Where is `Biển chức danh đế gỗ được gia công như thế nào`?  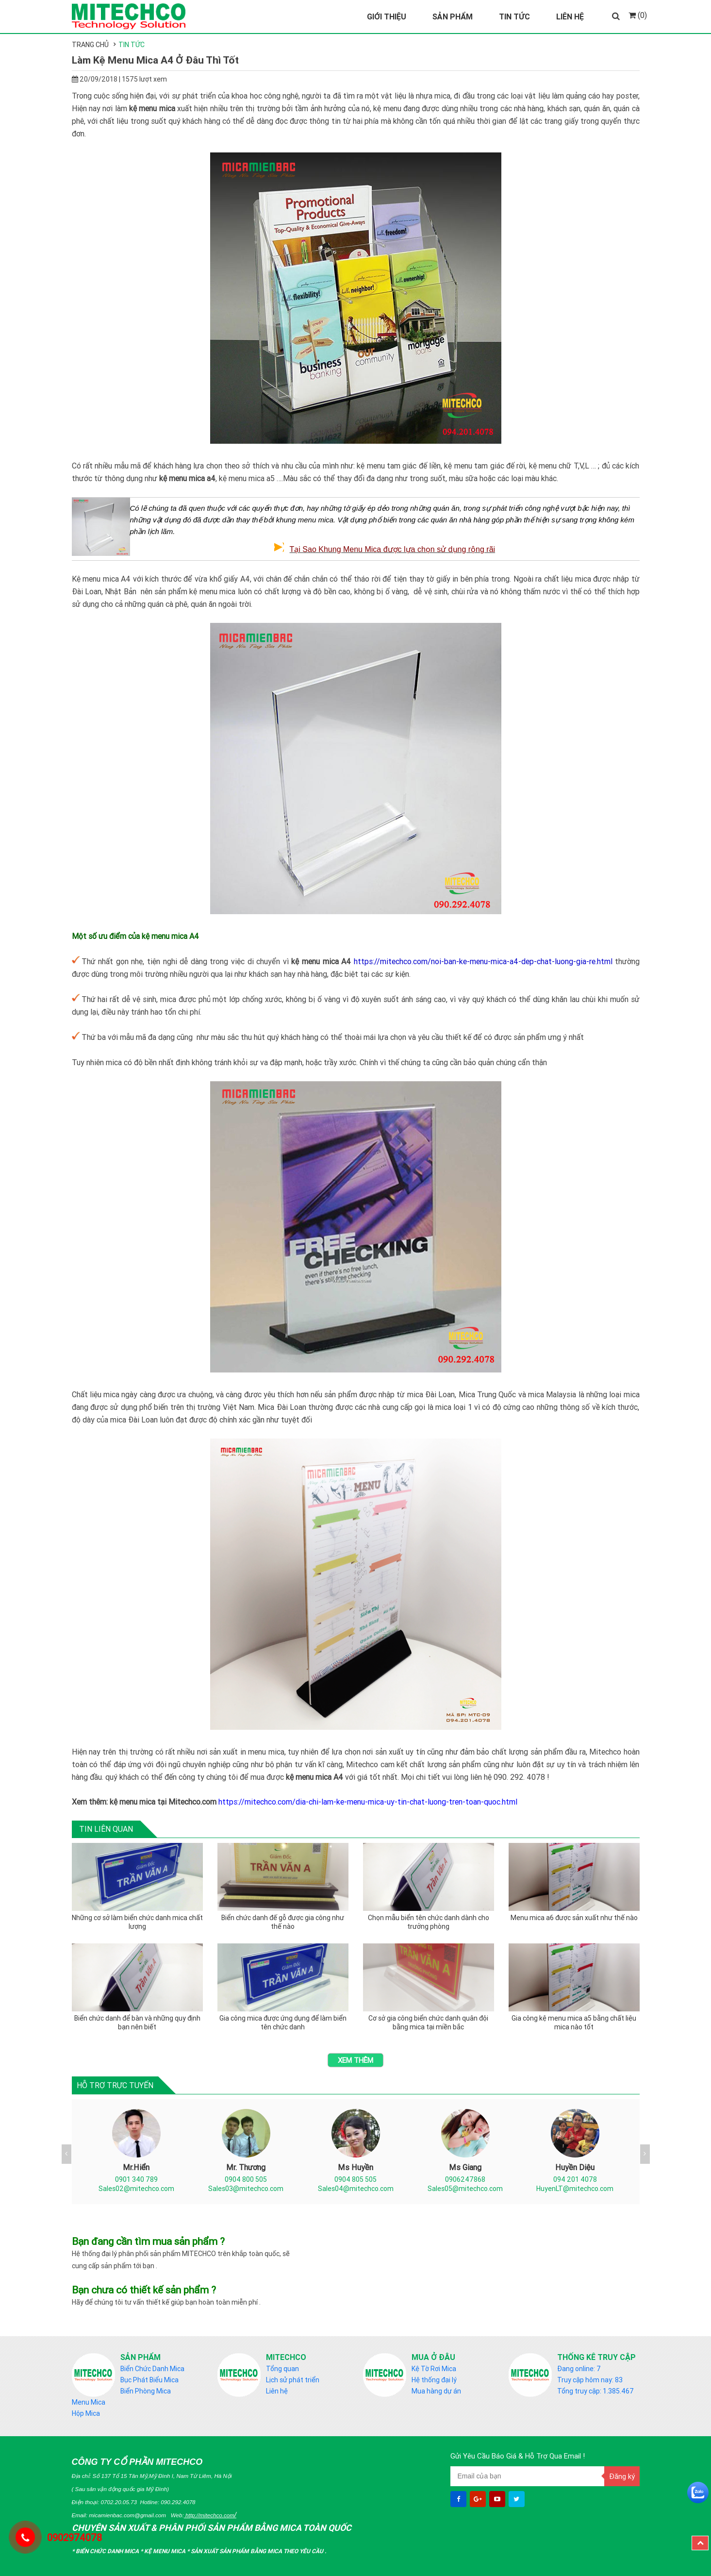 Biển chức danh đế gỗ được gia công như thế nào is located at coordinates (282, 1922).